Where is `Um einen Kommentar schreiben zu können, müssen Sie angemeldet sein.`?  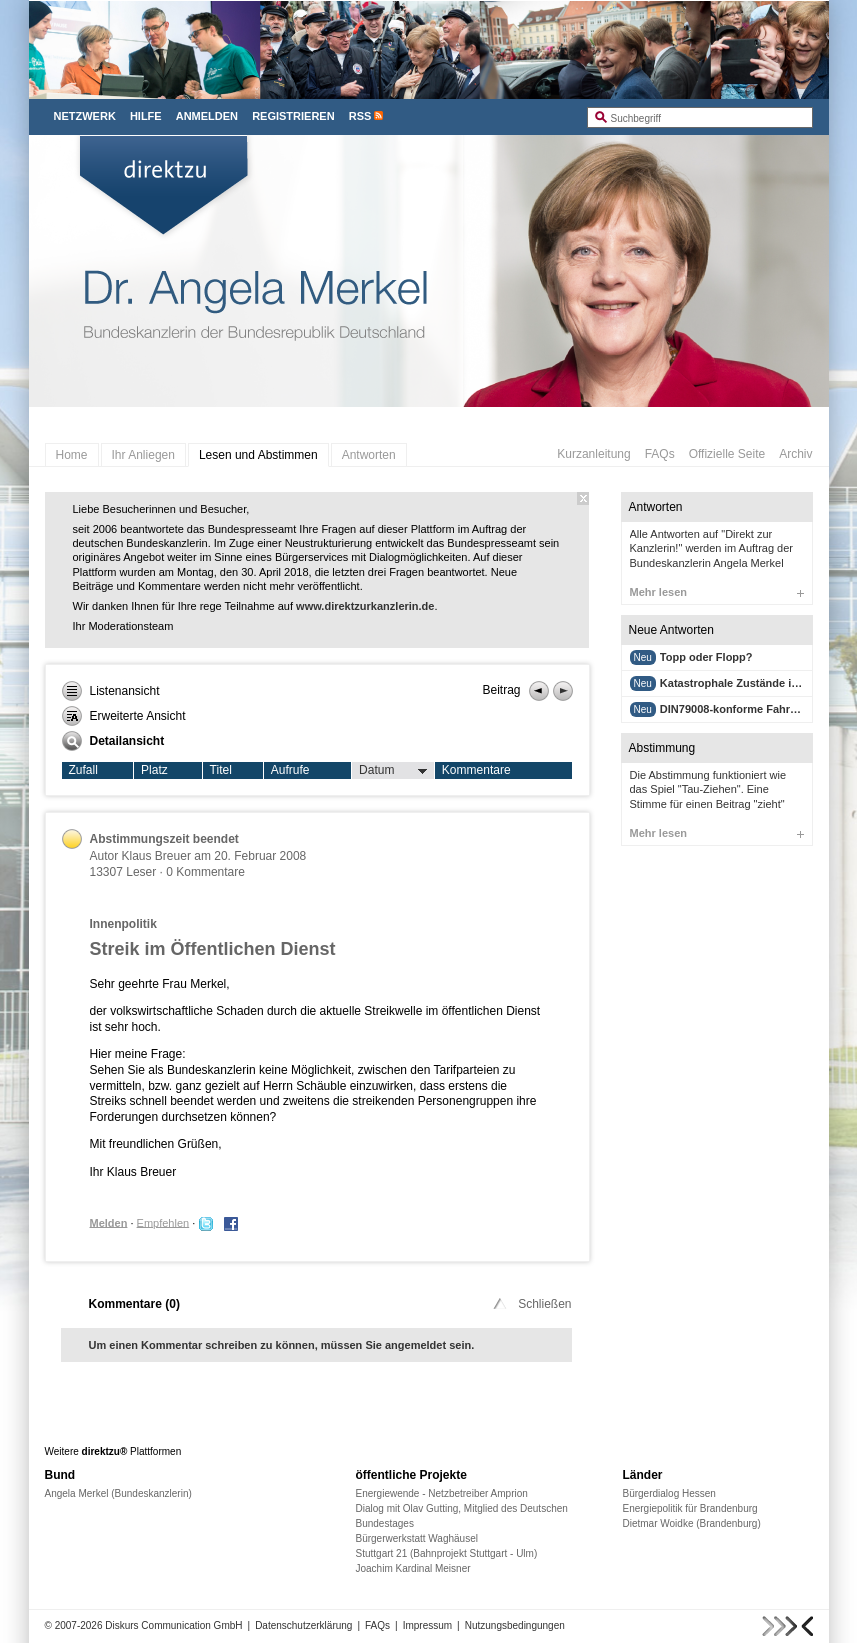 Um einen Kommentar schreiben zu können, müssen Sie angemeldet sein. is located at coordinates (282, 1345).